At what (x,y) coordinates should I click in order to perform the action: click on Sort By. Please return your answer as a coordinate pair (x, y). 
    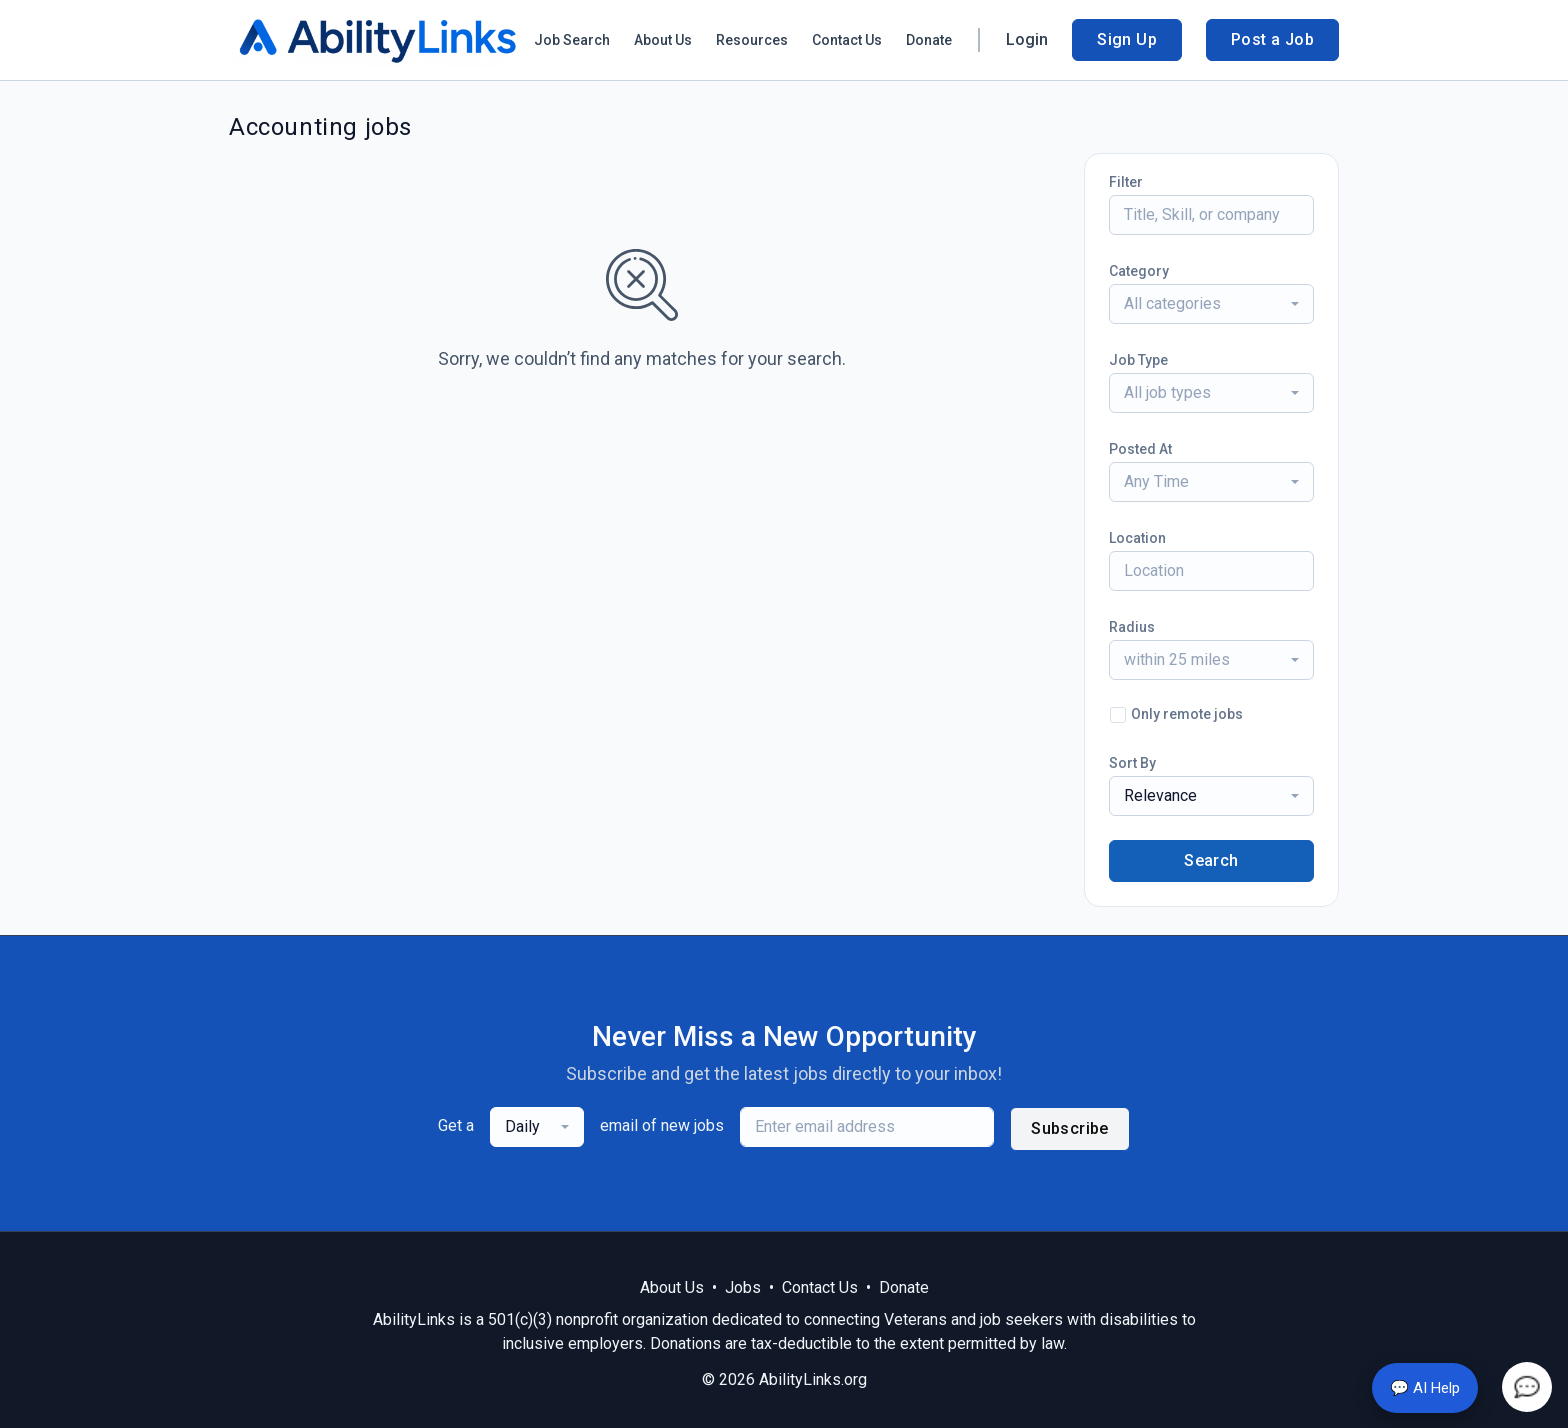
    Looking at the image, I should click on (1132, 763).